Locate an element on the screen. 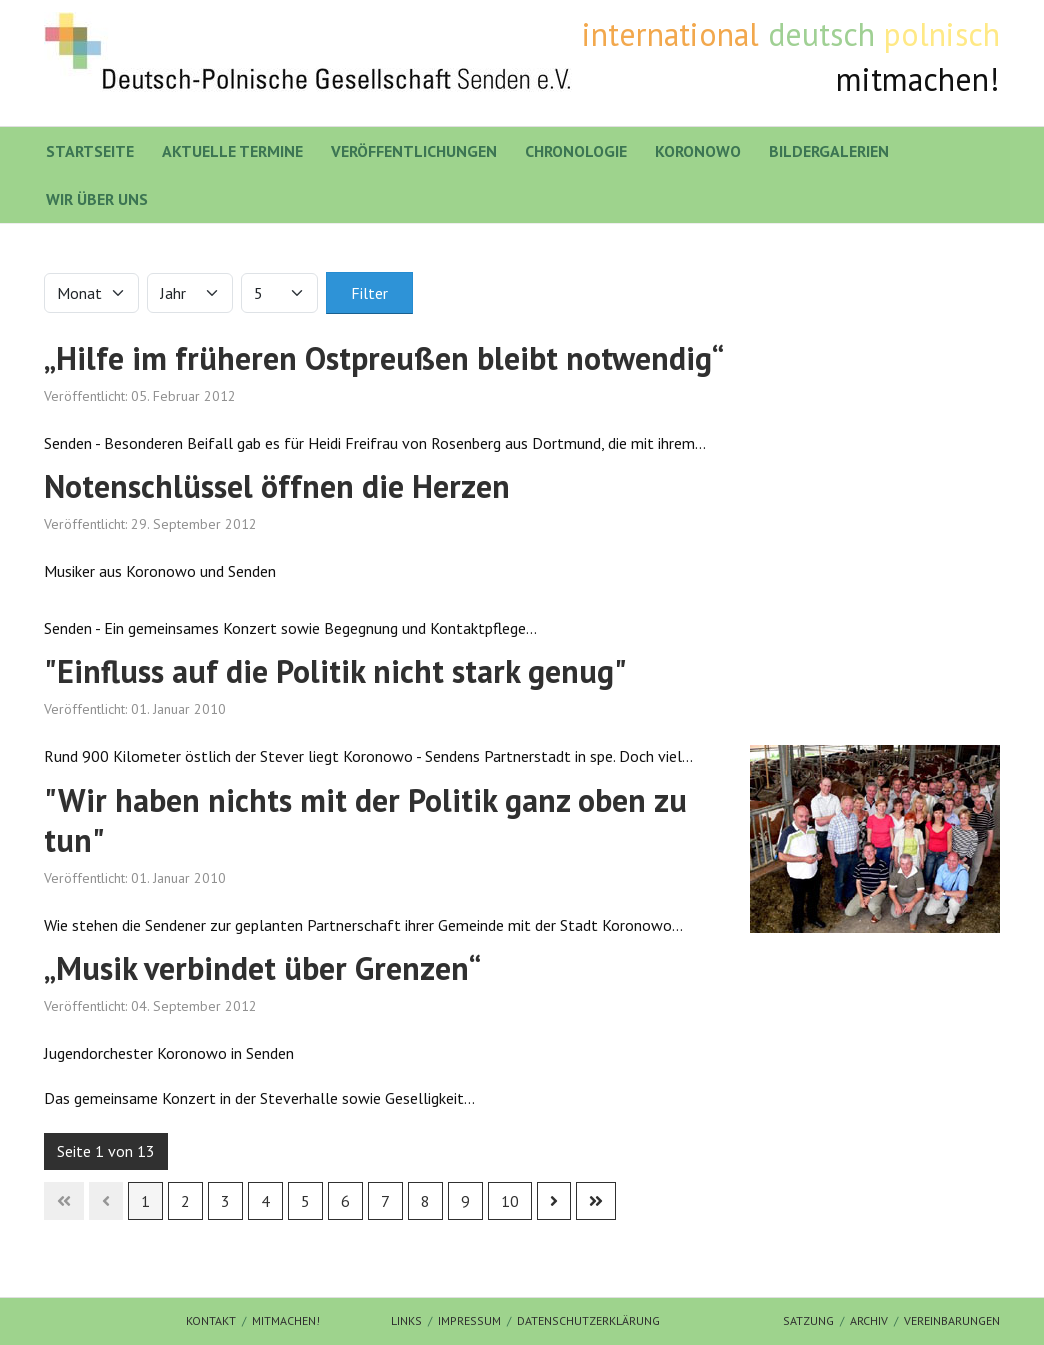 The height and width of the screenshot is (1345, 1044). Vereinbarungen is located at coordinates (952, 1320).